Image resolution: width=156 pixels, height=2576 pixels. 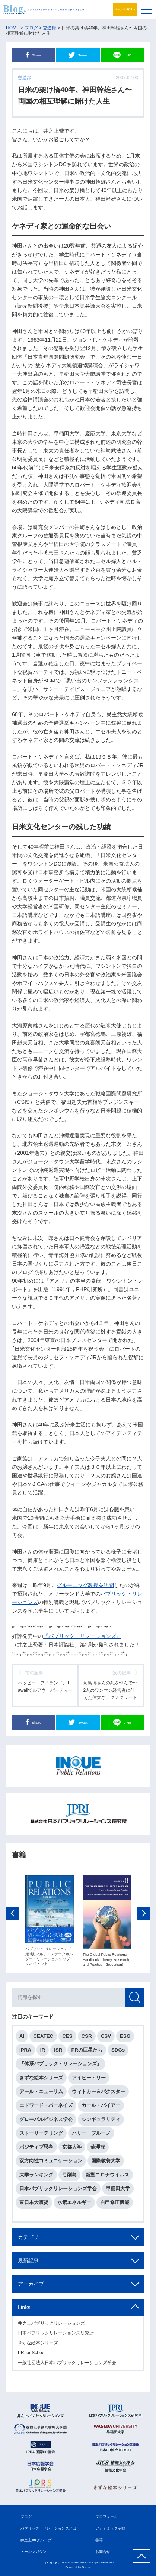 I want to click on 井之上PRグループ, so click(x=35, y=2540).